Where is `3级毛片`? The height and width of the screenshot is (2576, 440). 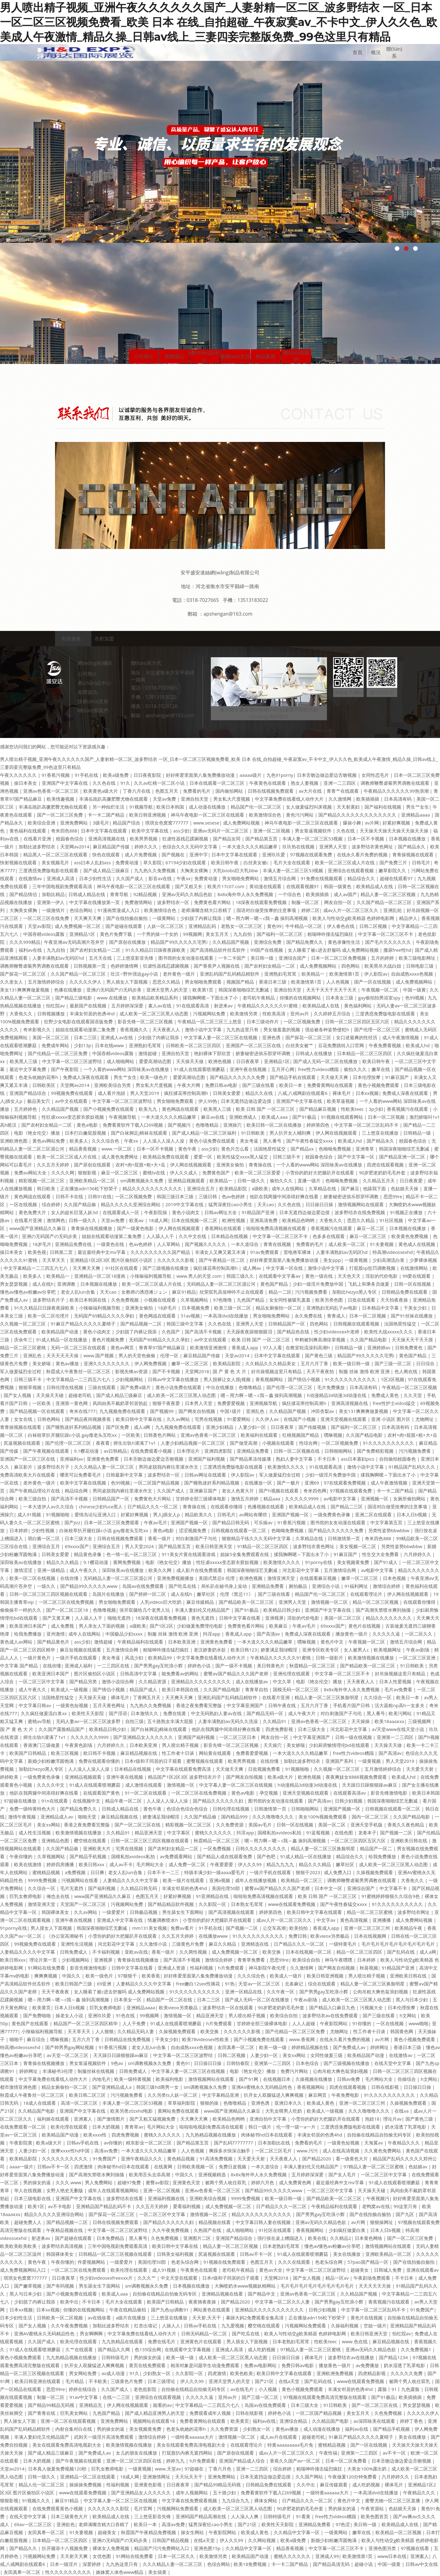 3级毛片 is located at coordinates (101, 823).